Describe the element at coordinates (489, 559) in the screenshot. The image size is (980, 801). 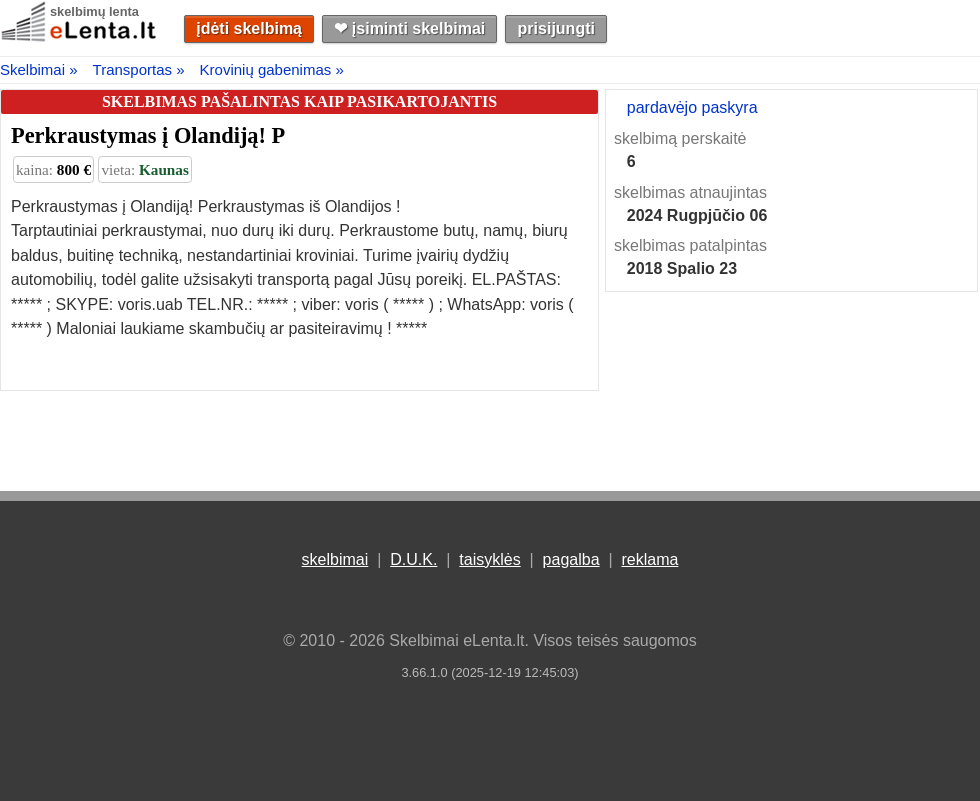
I see `taisyklės` at that location.